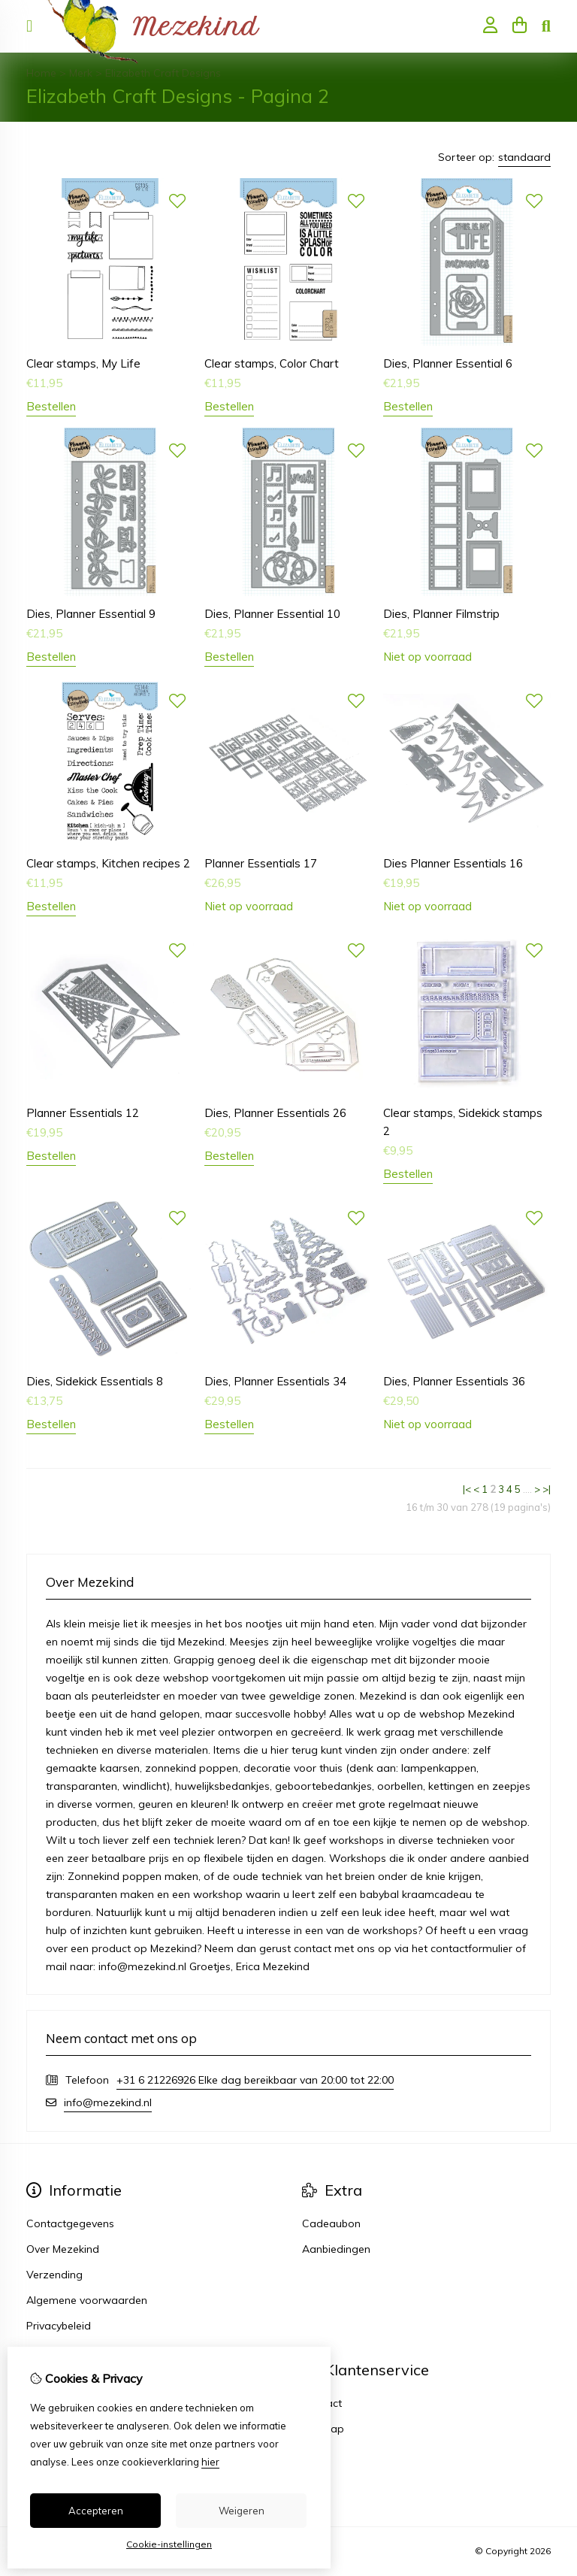 This screenshot has width=577, height=2576. I want to click on Dies Planner Essentials 16, so click(453, 863).